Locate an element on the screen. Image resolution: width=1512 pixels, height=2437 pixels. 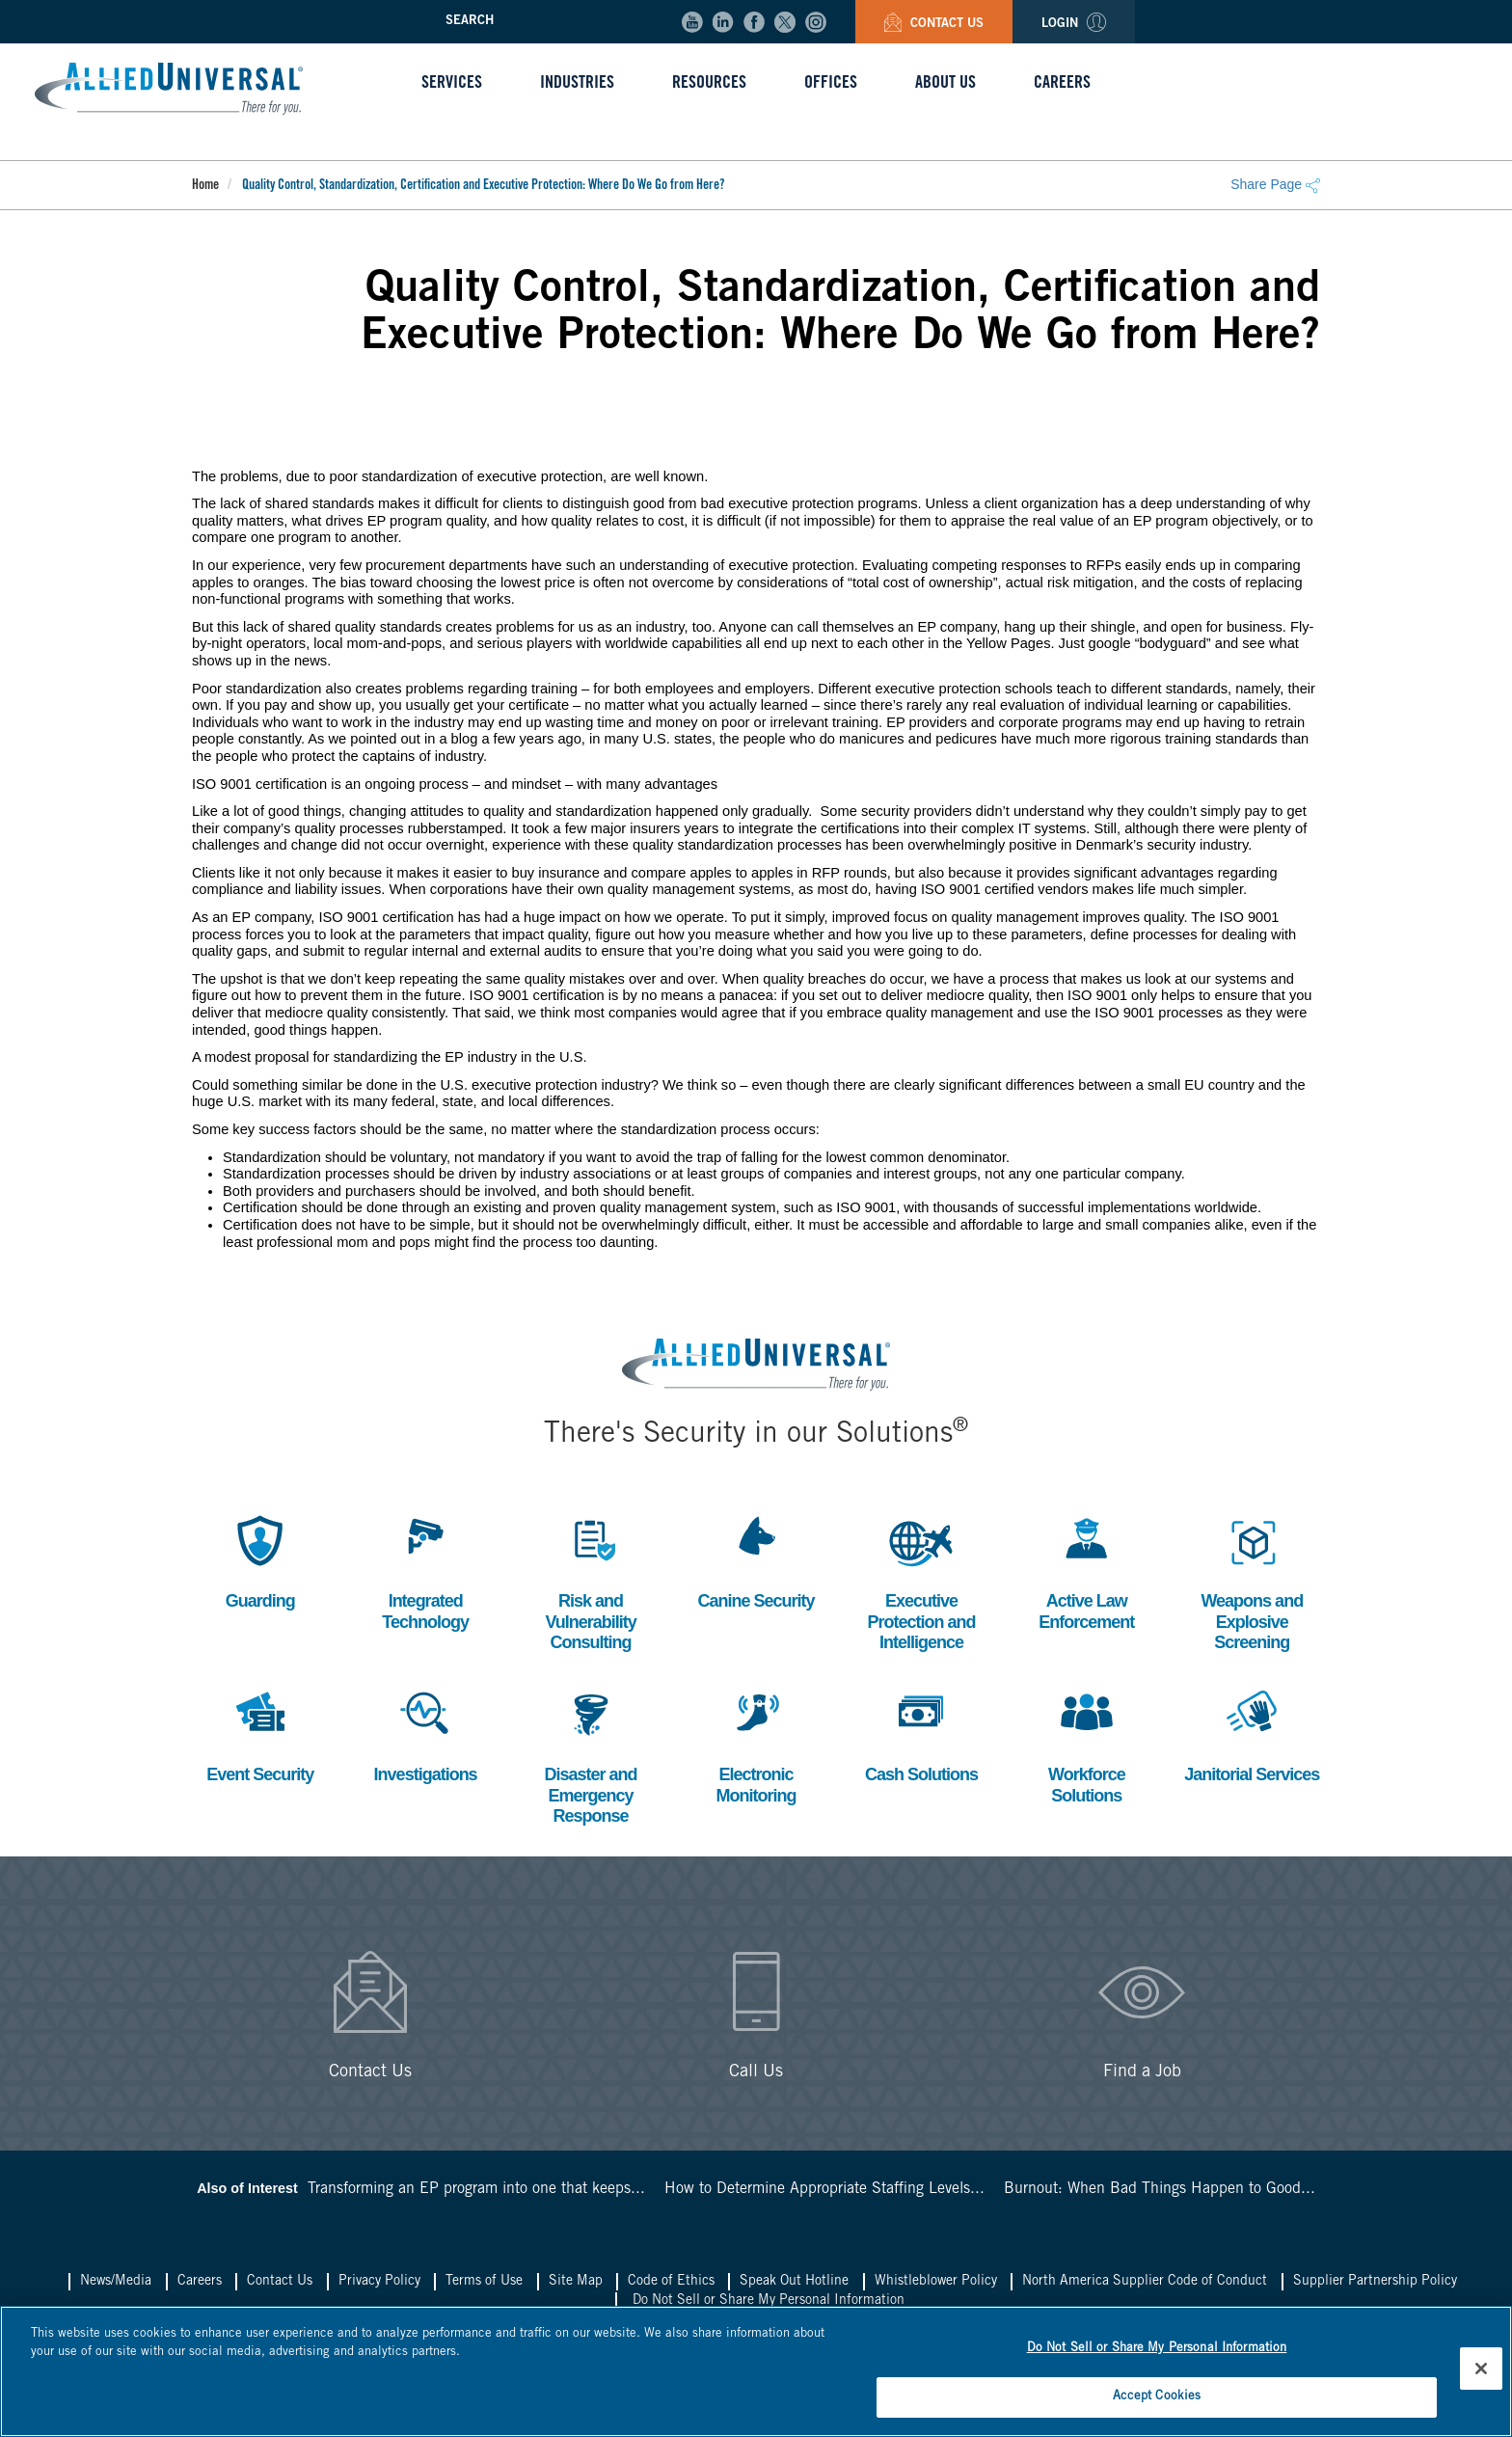
Privacy Policy is located at coordinates (379, 2281).